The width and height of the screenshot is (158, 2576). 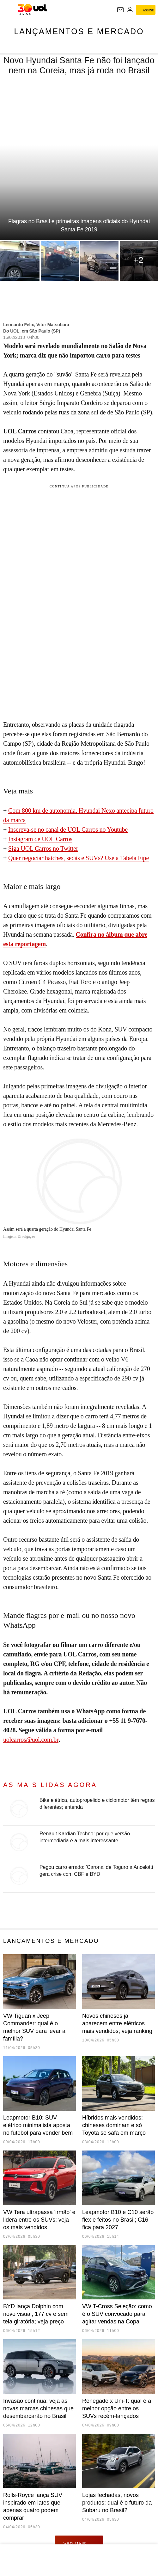 What do you see at coordinates (73, 857) in the screenshot?
I see `Quer negociar hatches, sedãs e SUVs? Use a Tabela` at bounding box center [73, 857].